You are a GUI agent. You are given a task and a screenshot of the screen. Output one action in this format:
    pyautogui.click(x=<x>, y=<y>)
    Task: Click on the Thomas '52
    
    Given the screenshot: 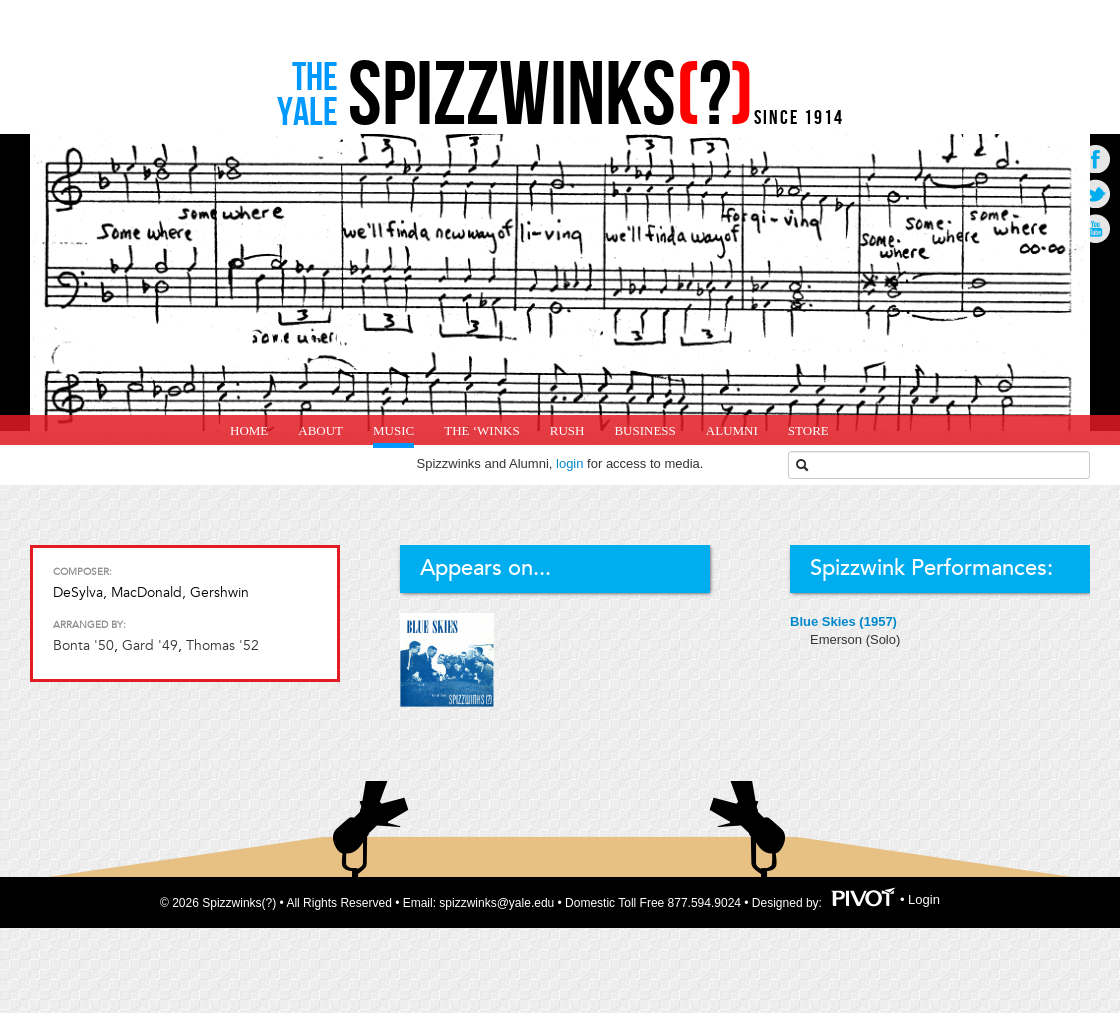 What is the action you would take?
    pyautogui.click(x=222, y=645)
    